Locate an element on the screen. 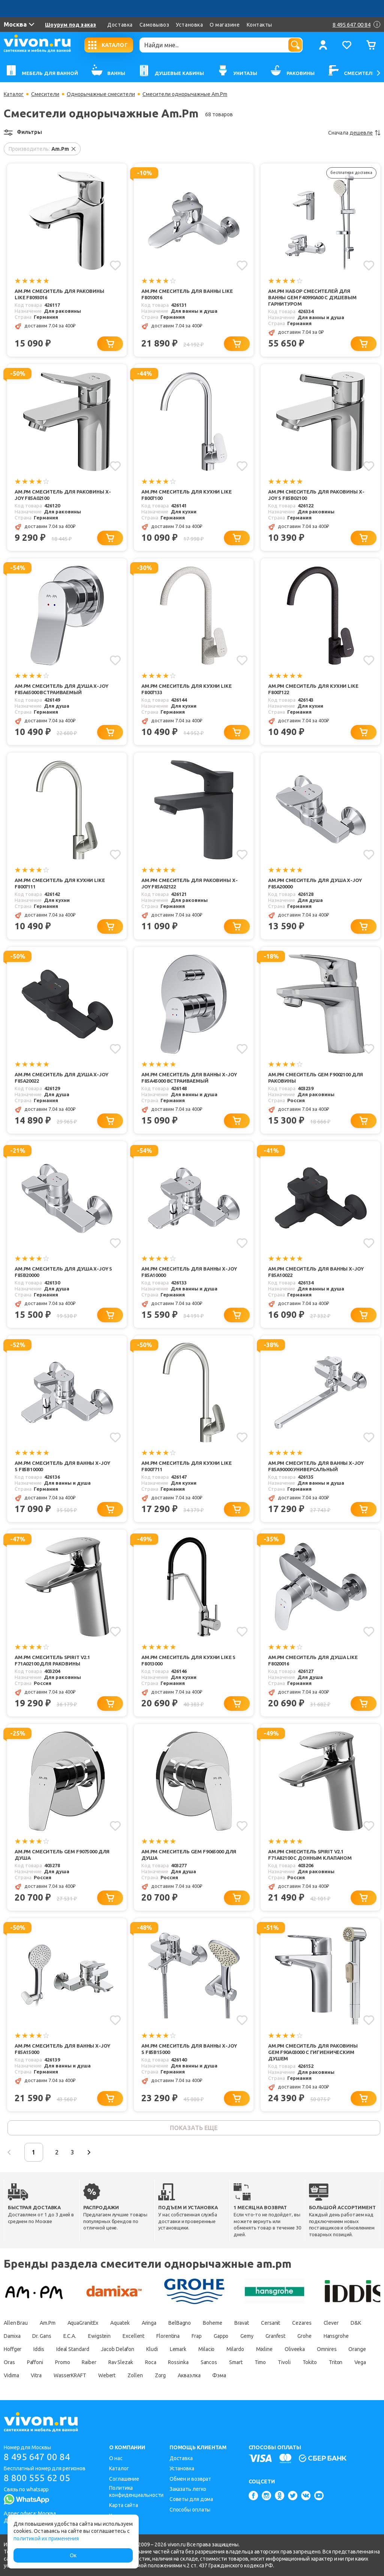  Политика конфиденциальности is located at coordinates (136, 2491).